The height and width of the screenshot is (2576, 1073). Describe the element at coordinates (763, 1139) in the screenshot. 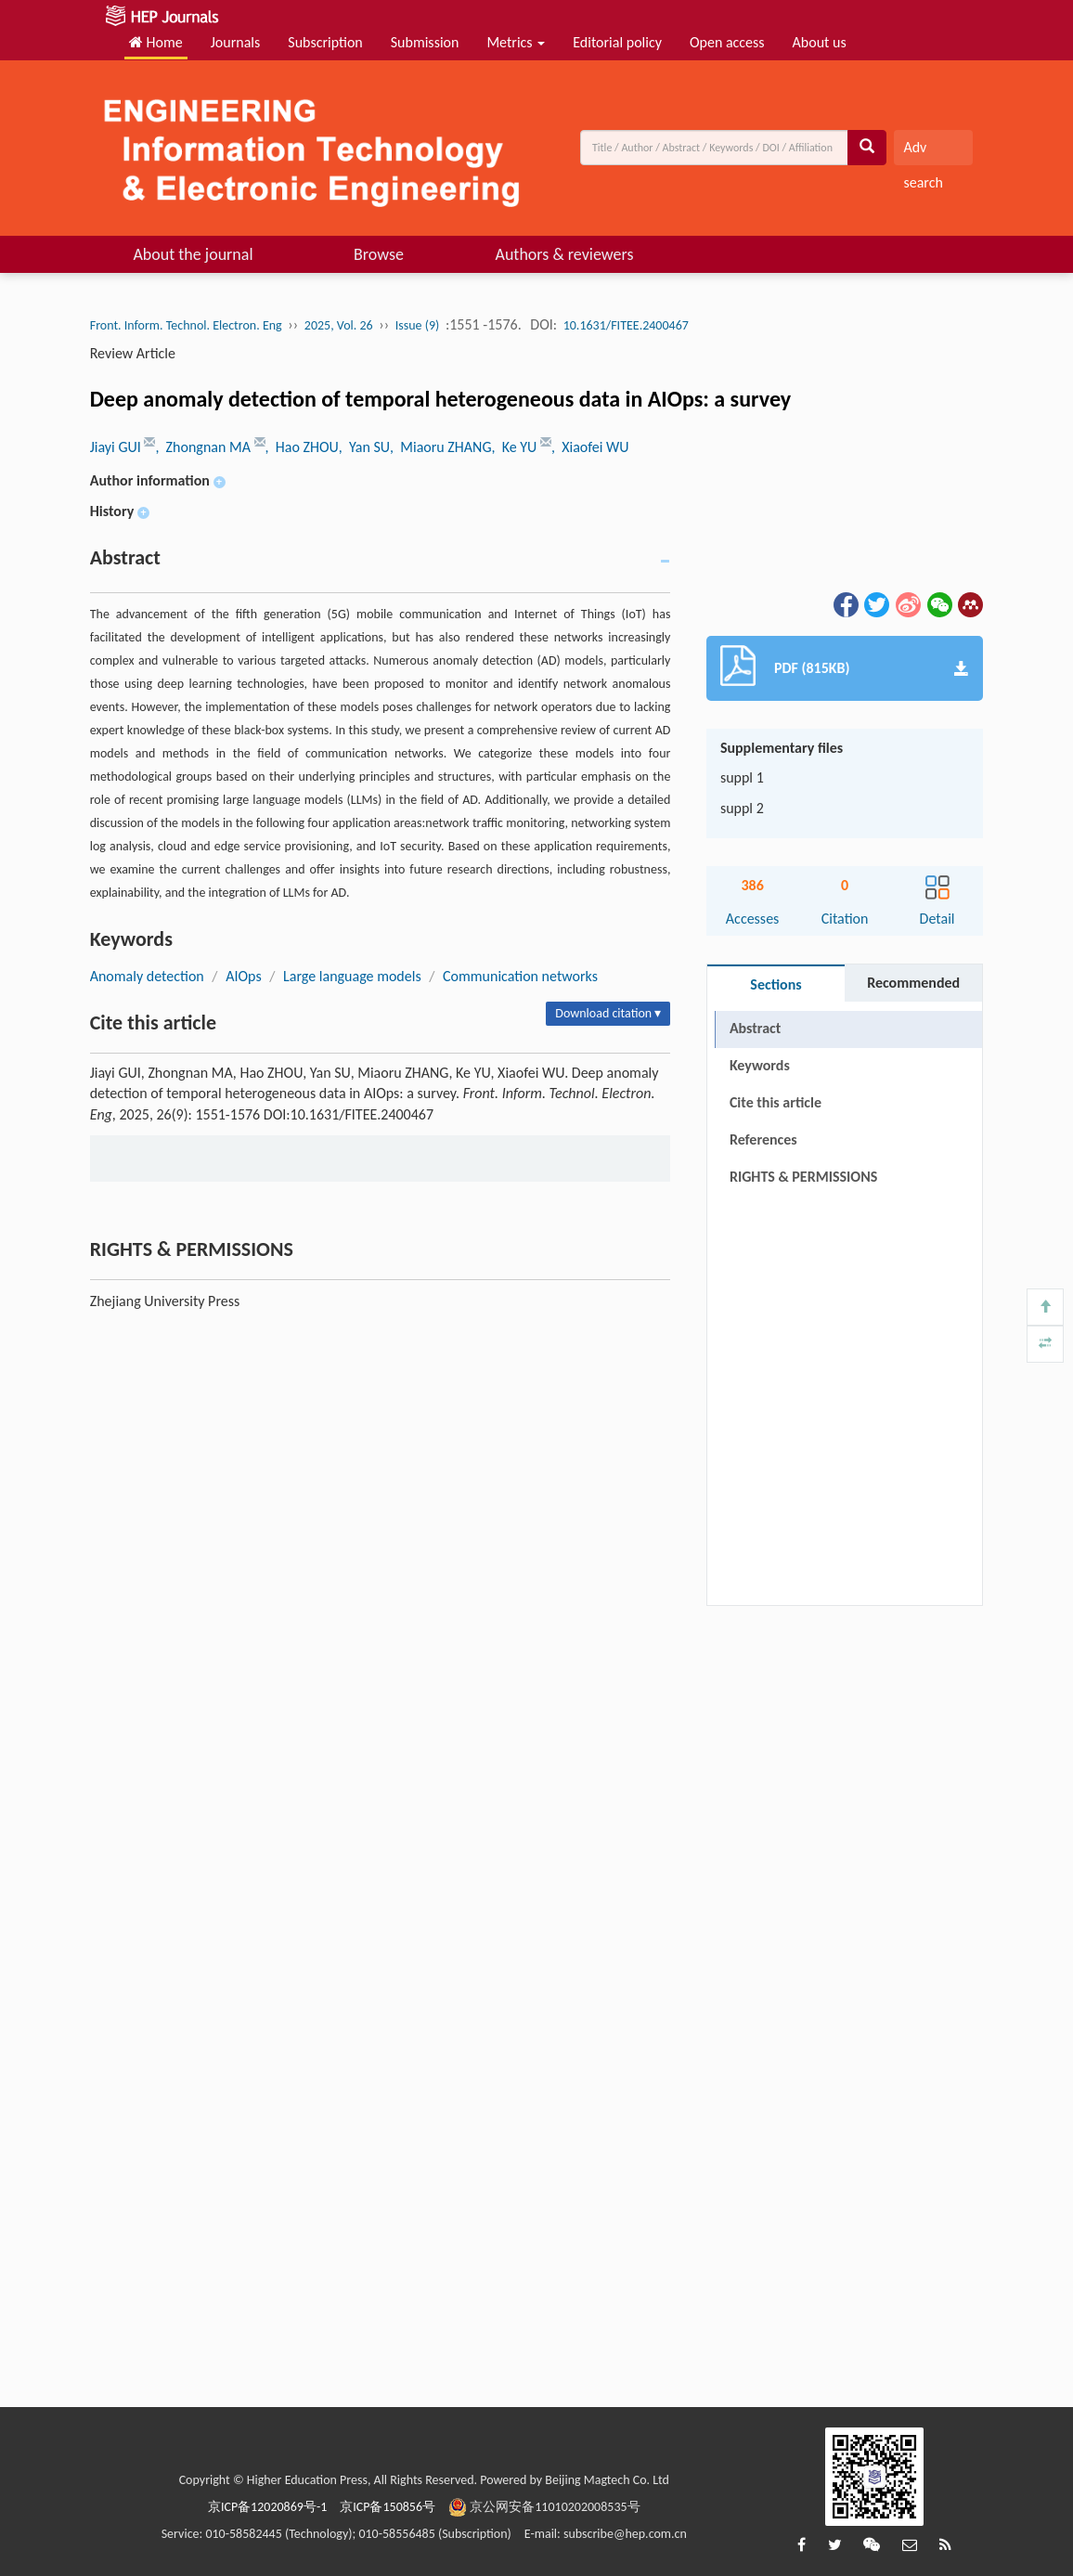

I see `References` at that location.